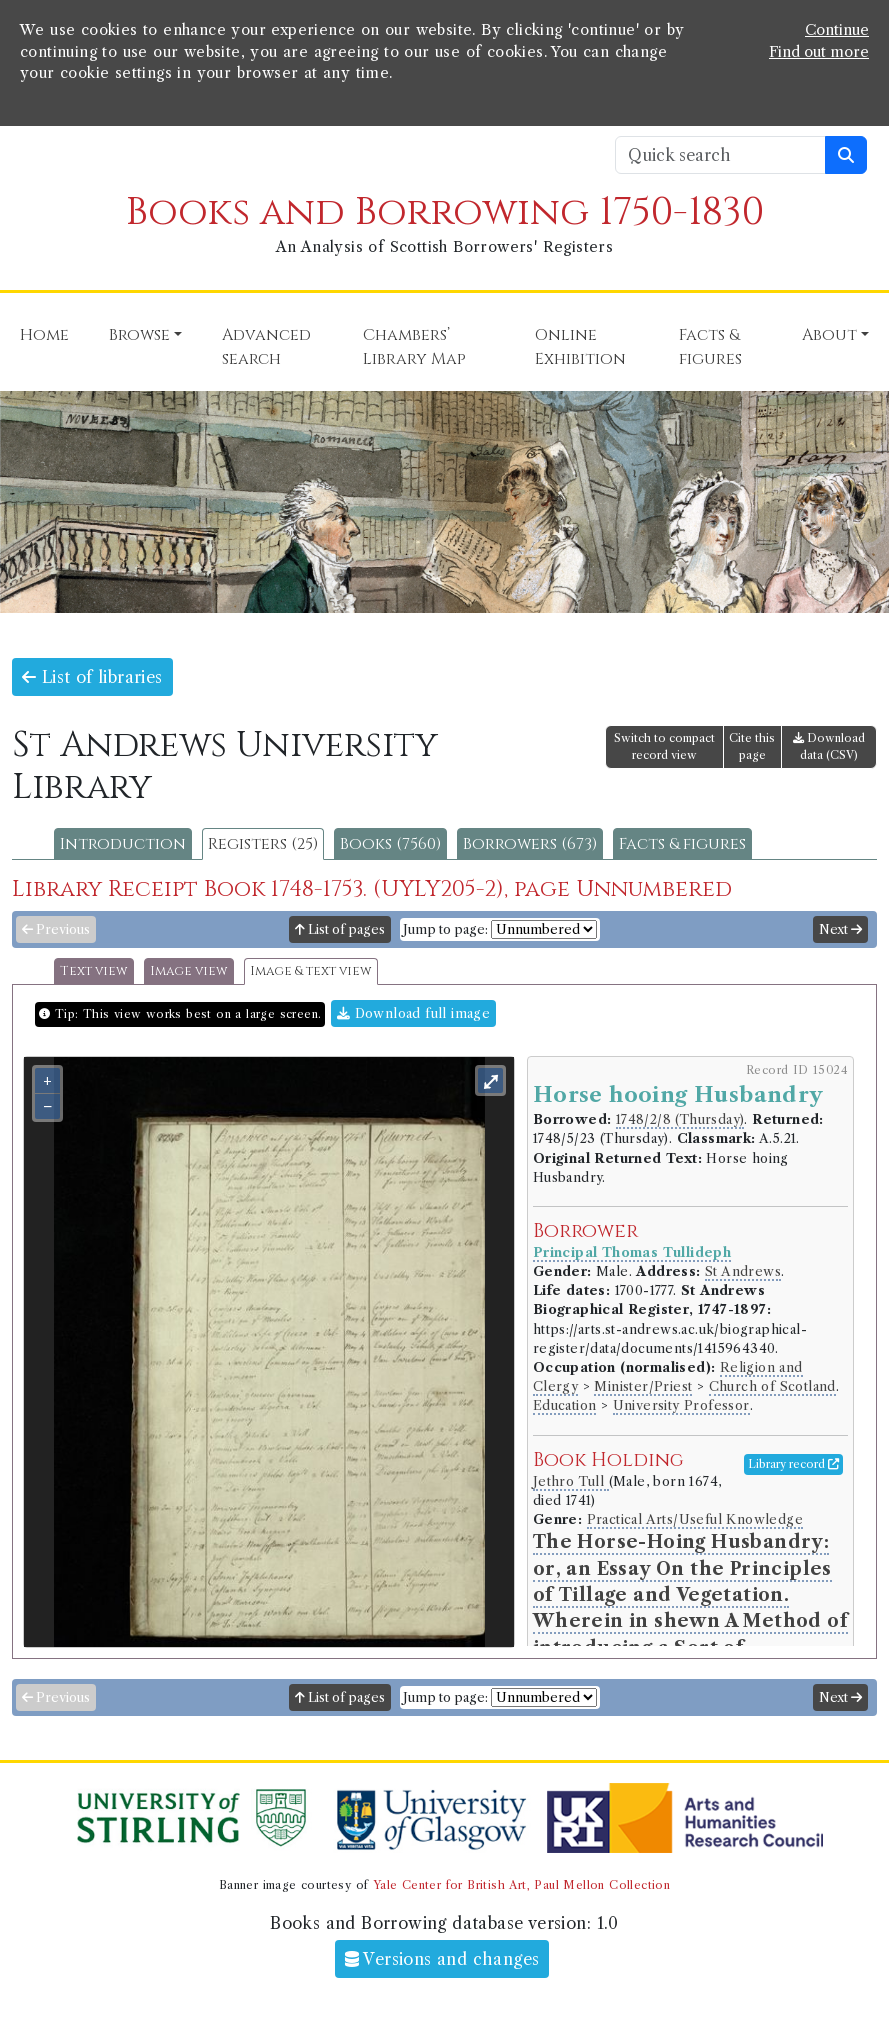 This screenshot has height=2027, width=889. Describe the element at coordinates (340, 929) in the screenshot. I see `List of pages` at that location.